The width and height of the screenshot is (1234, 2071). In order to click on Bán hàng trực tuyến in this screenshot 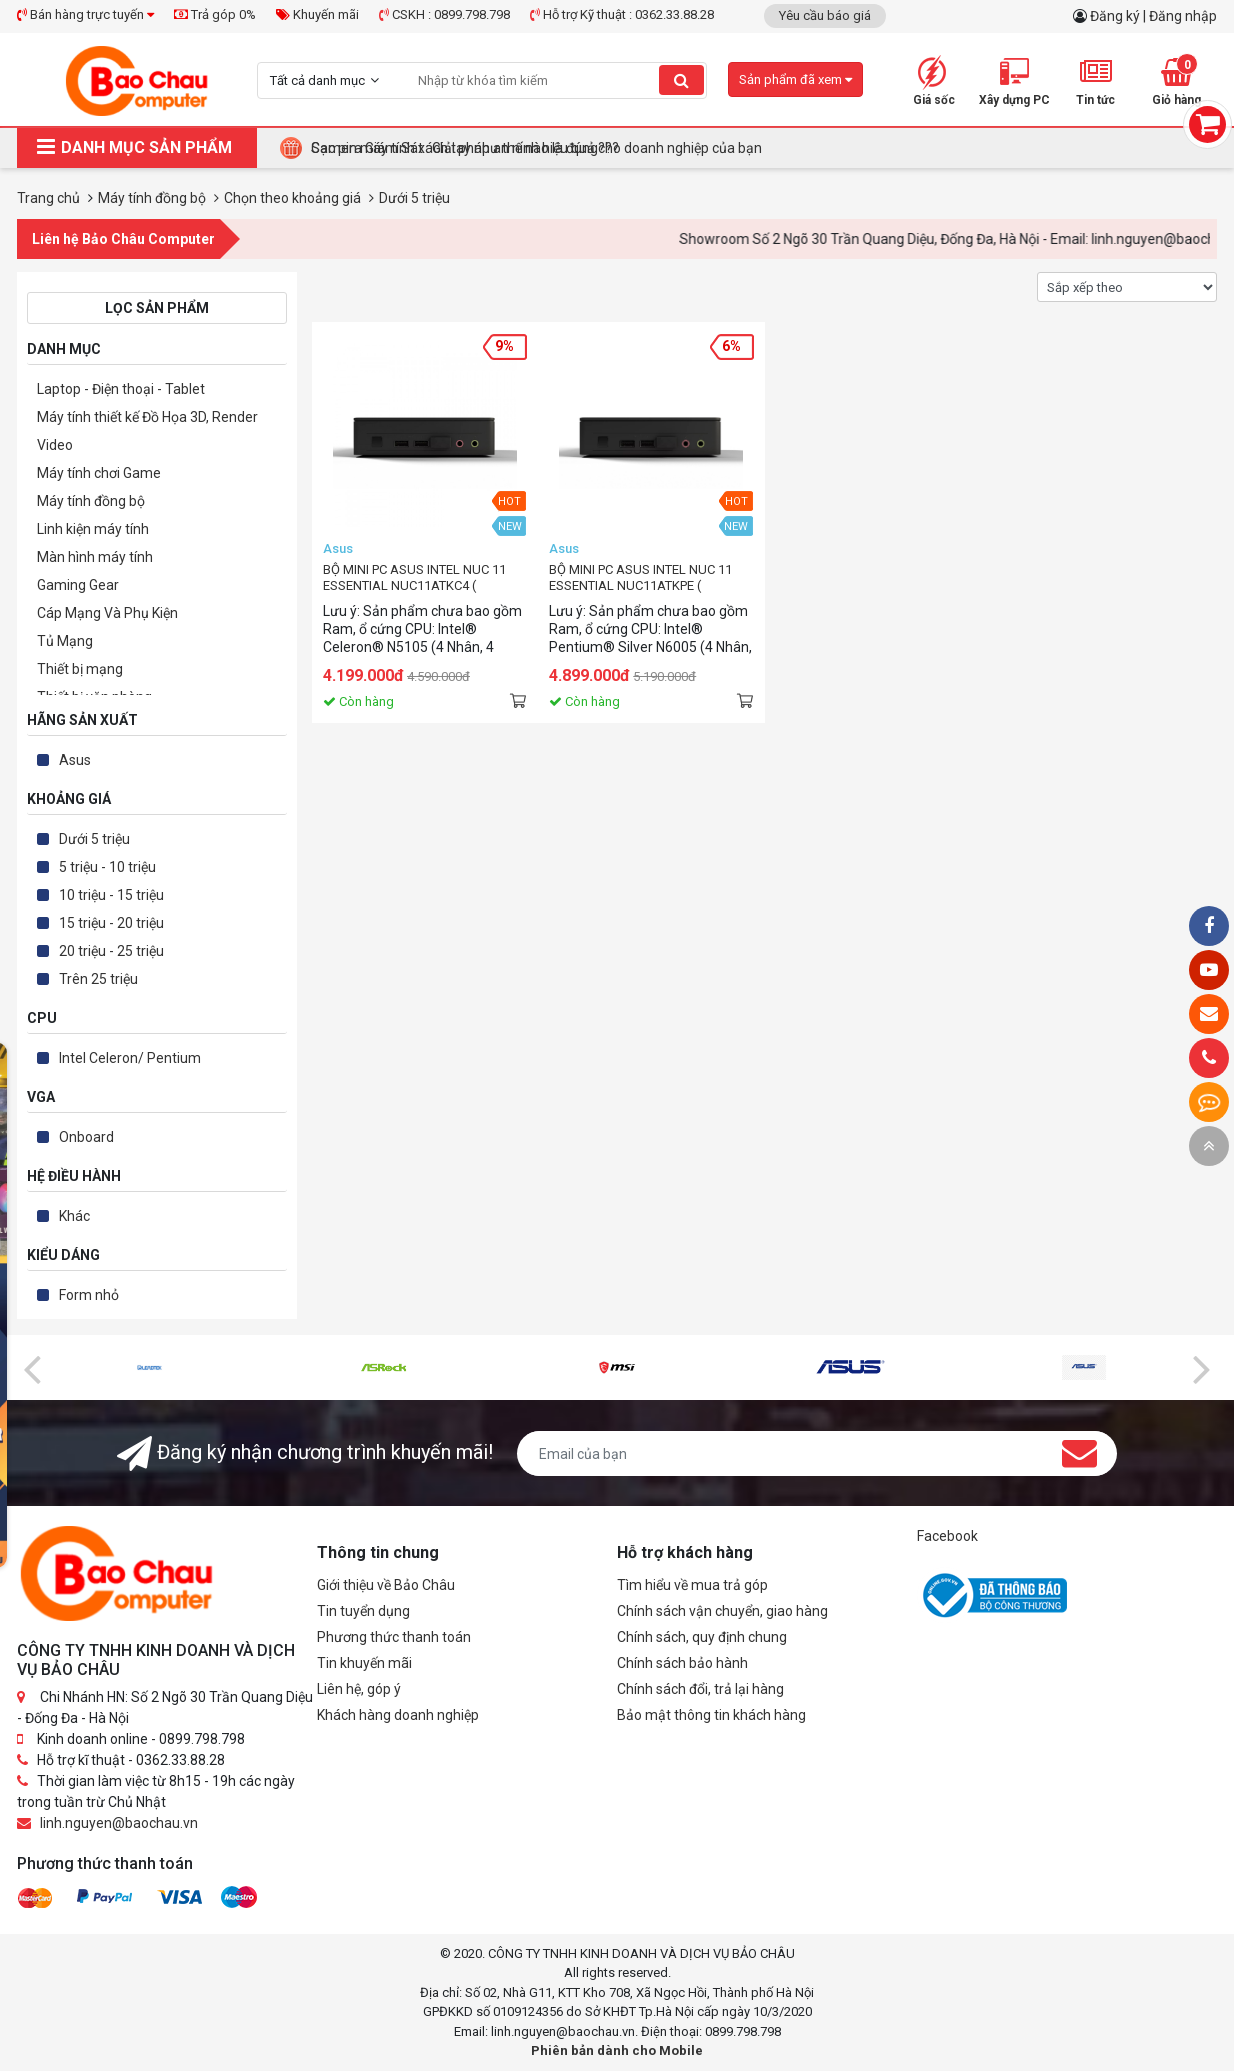, I will do `click(85, 14)`.